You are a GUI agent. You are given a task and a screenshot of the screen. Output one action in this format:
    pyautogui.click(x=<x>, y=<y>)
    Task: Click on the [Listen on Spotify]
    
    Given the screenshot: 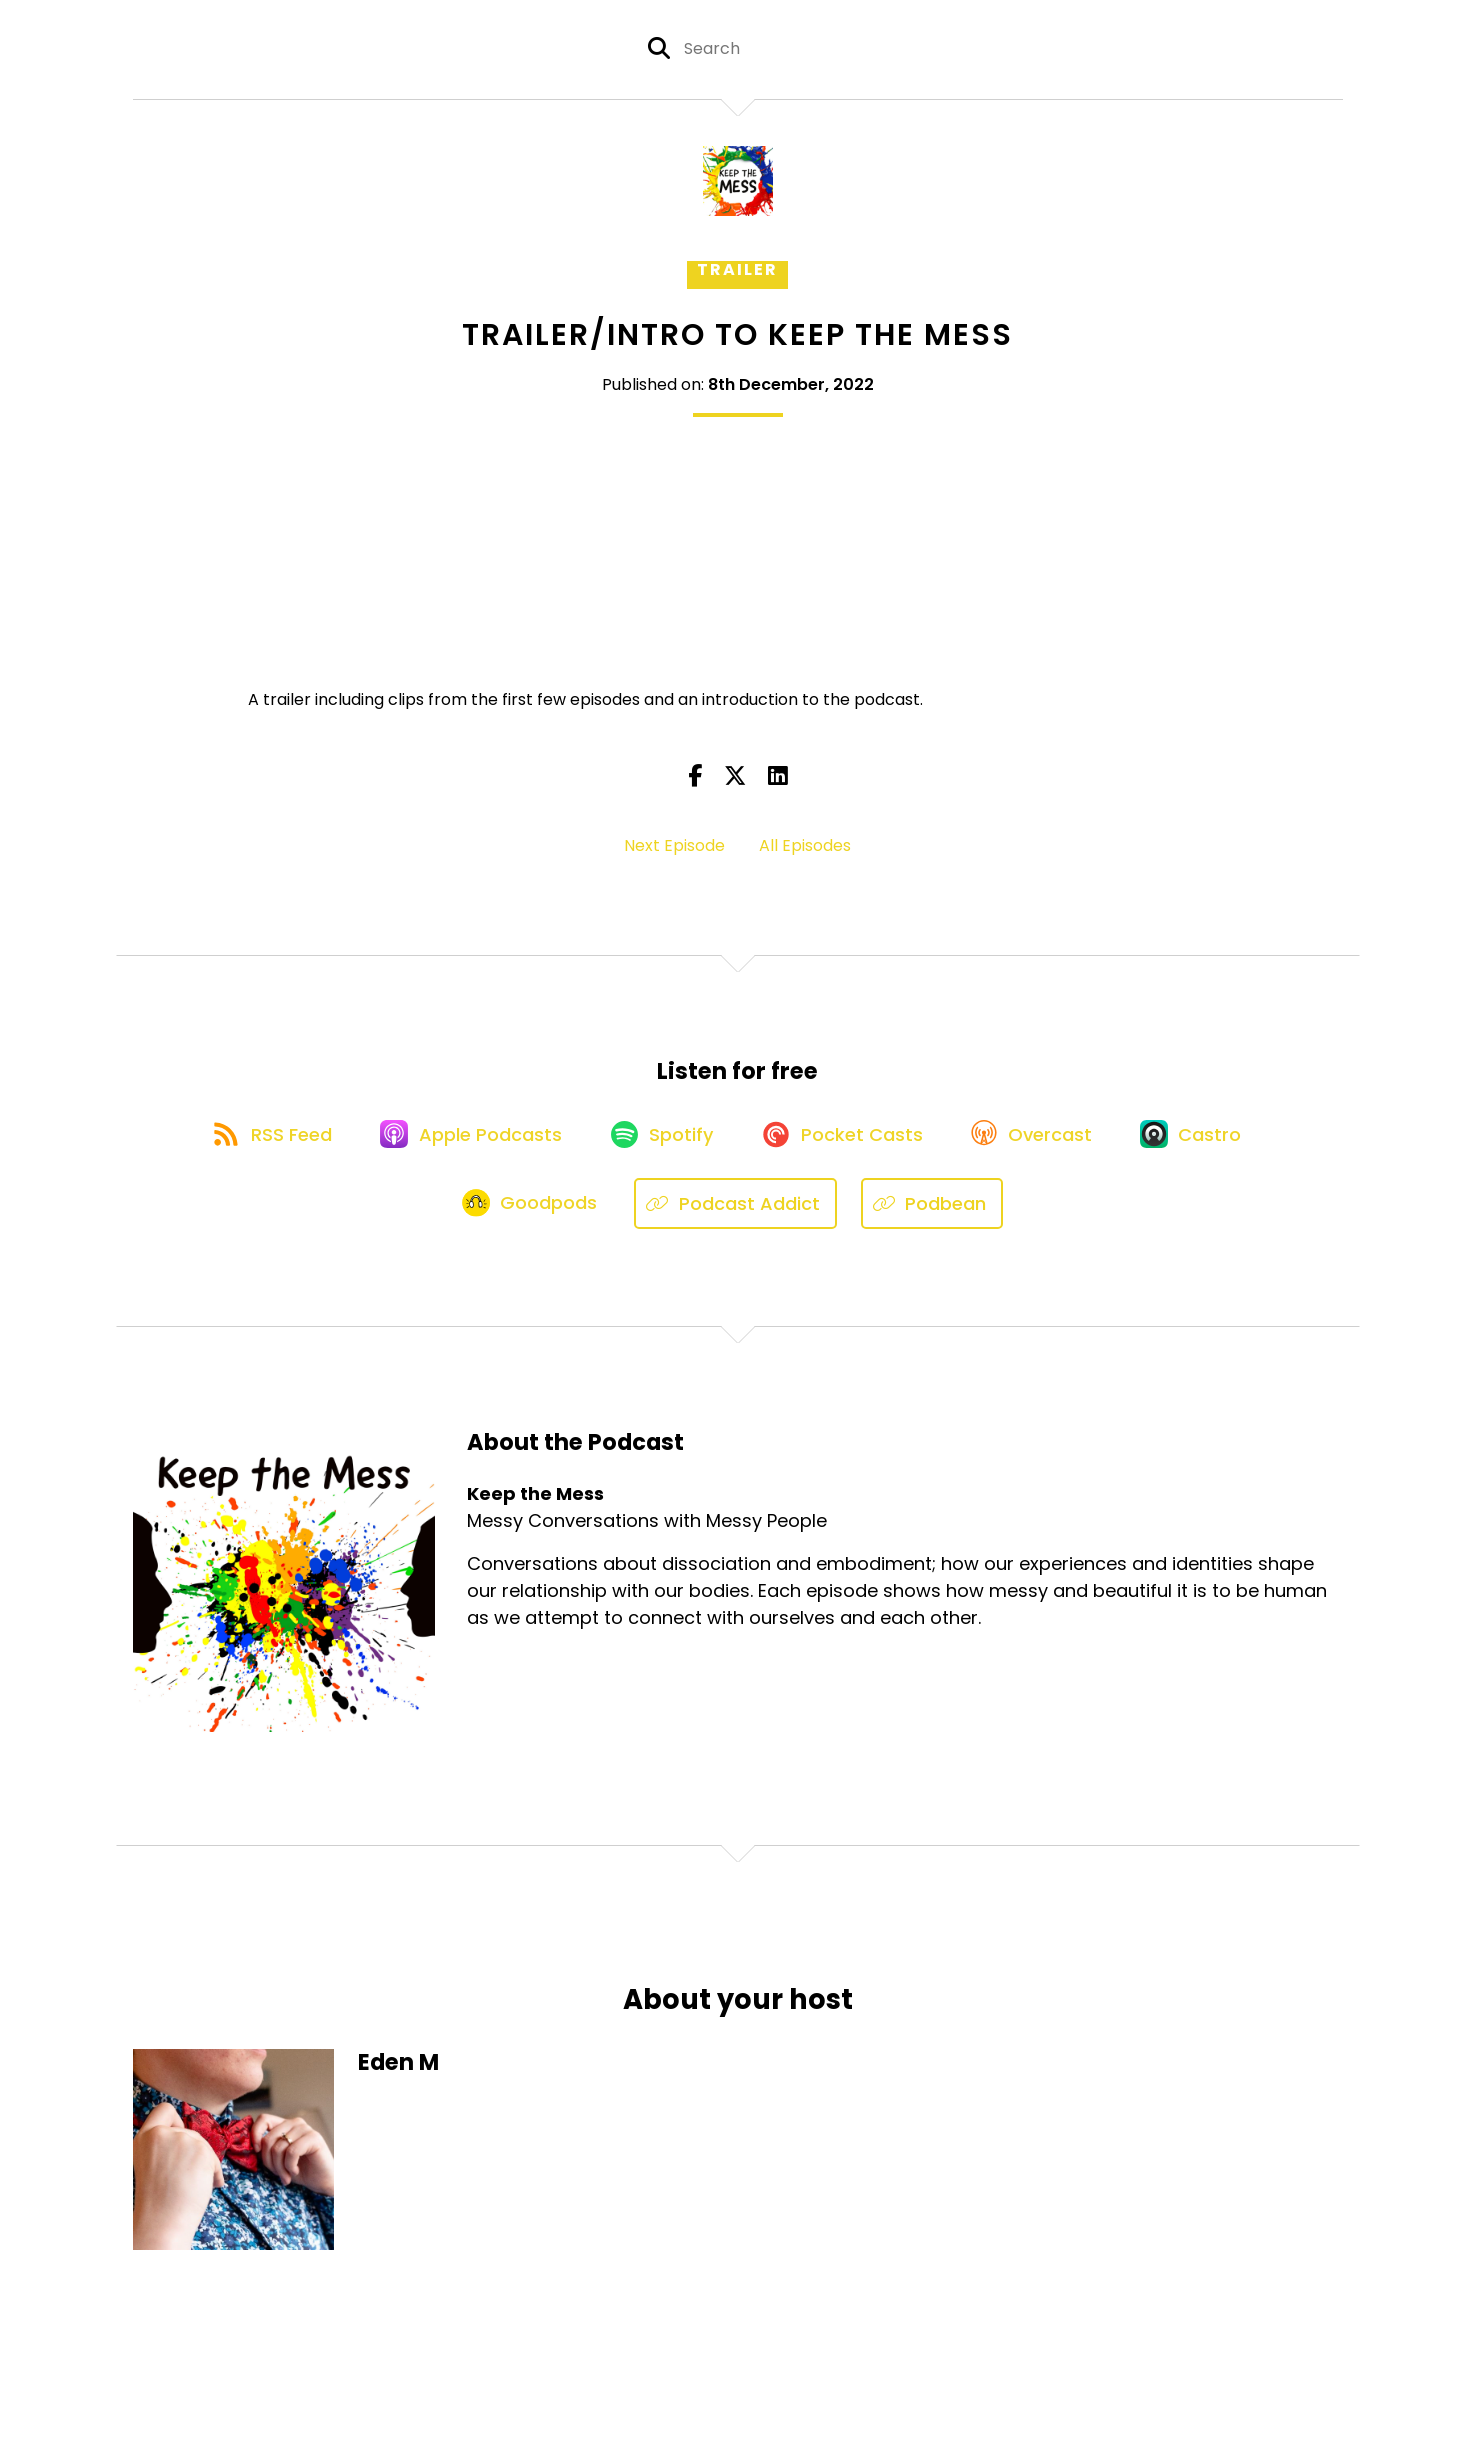 What is the action you would take?
    pyautogui.click(x=661, y=1138)
    